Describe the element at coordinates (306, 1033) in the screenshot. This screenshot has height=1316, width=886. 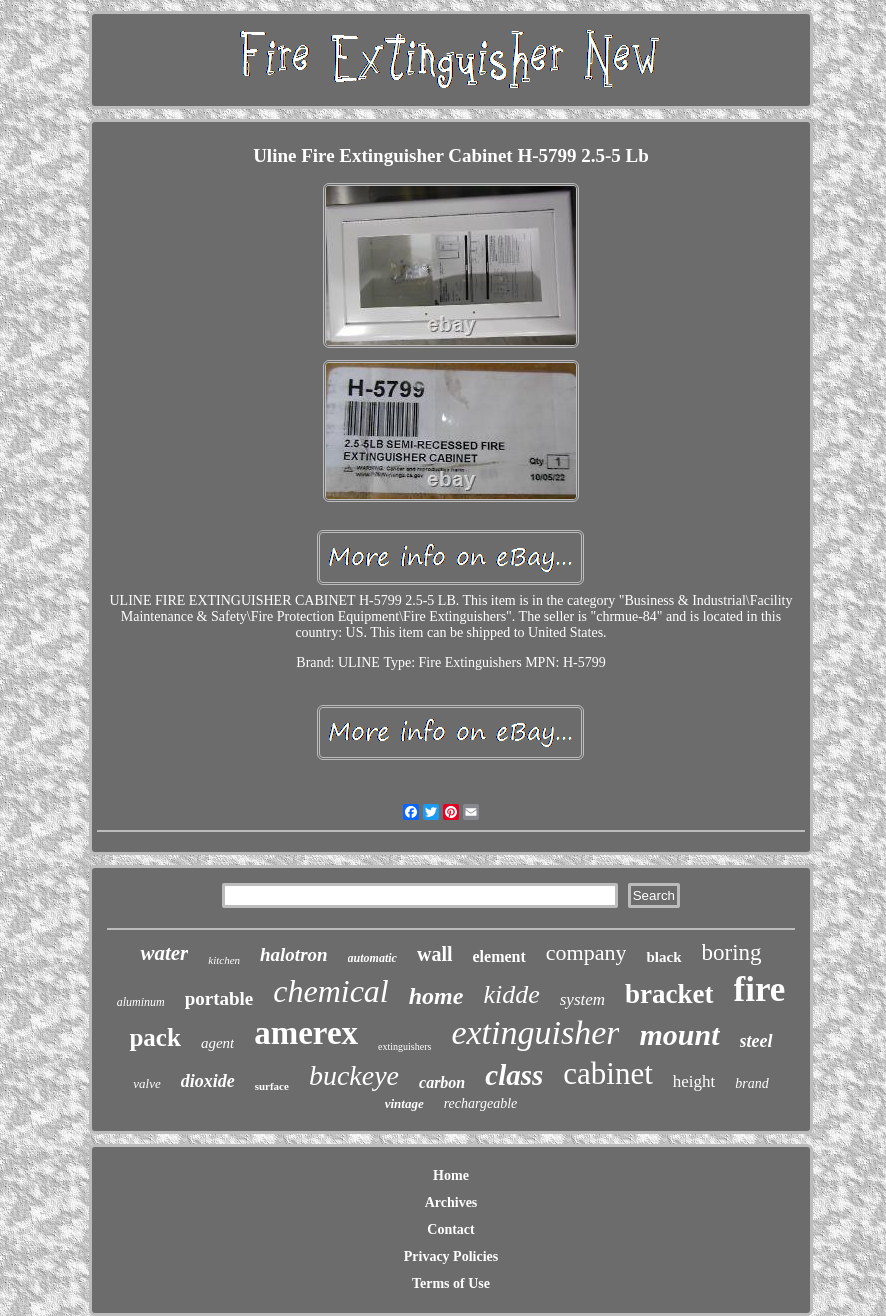
I see `amerex` at that location.